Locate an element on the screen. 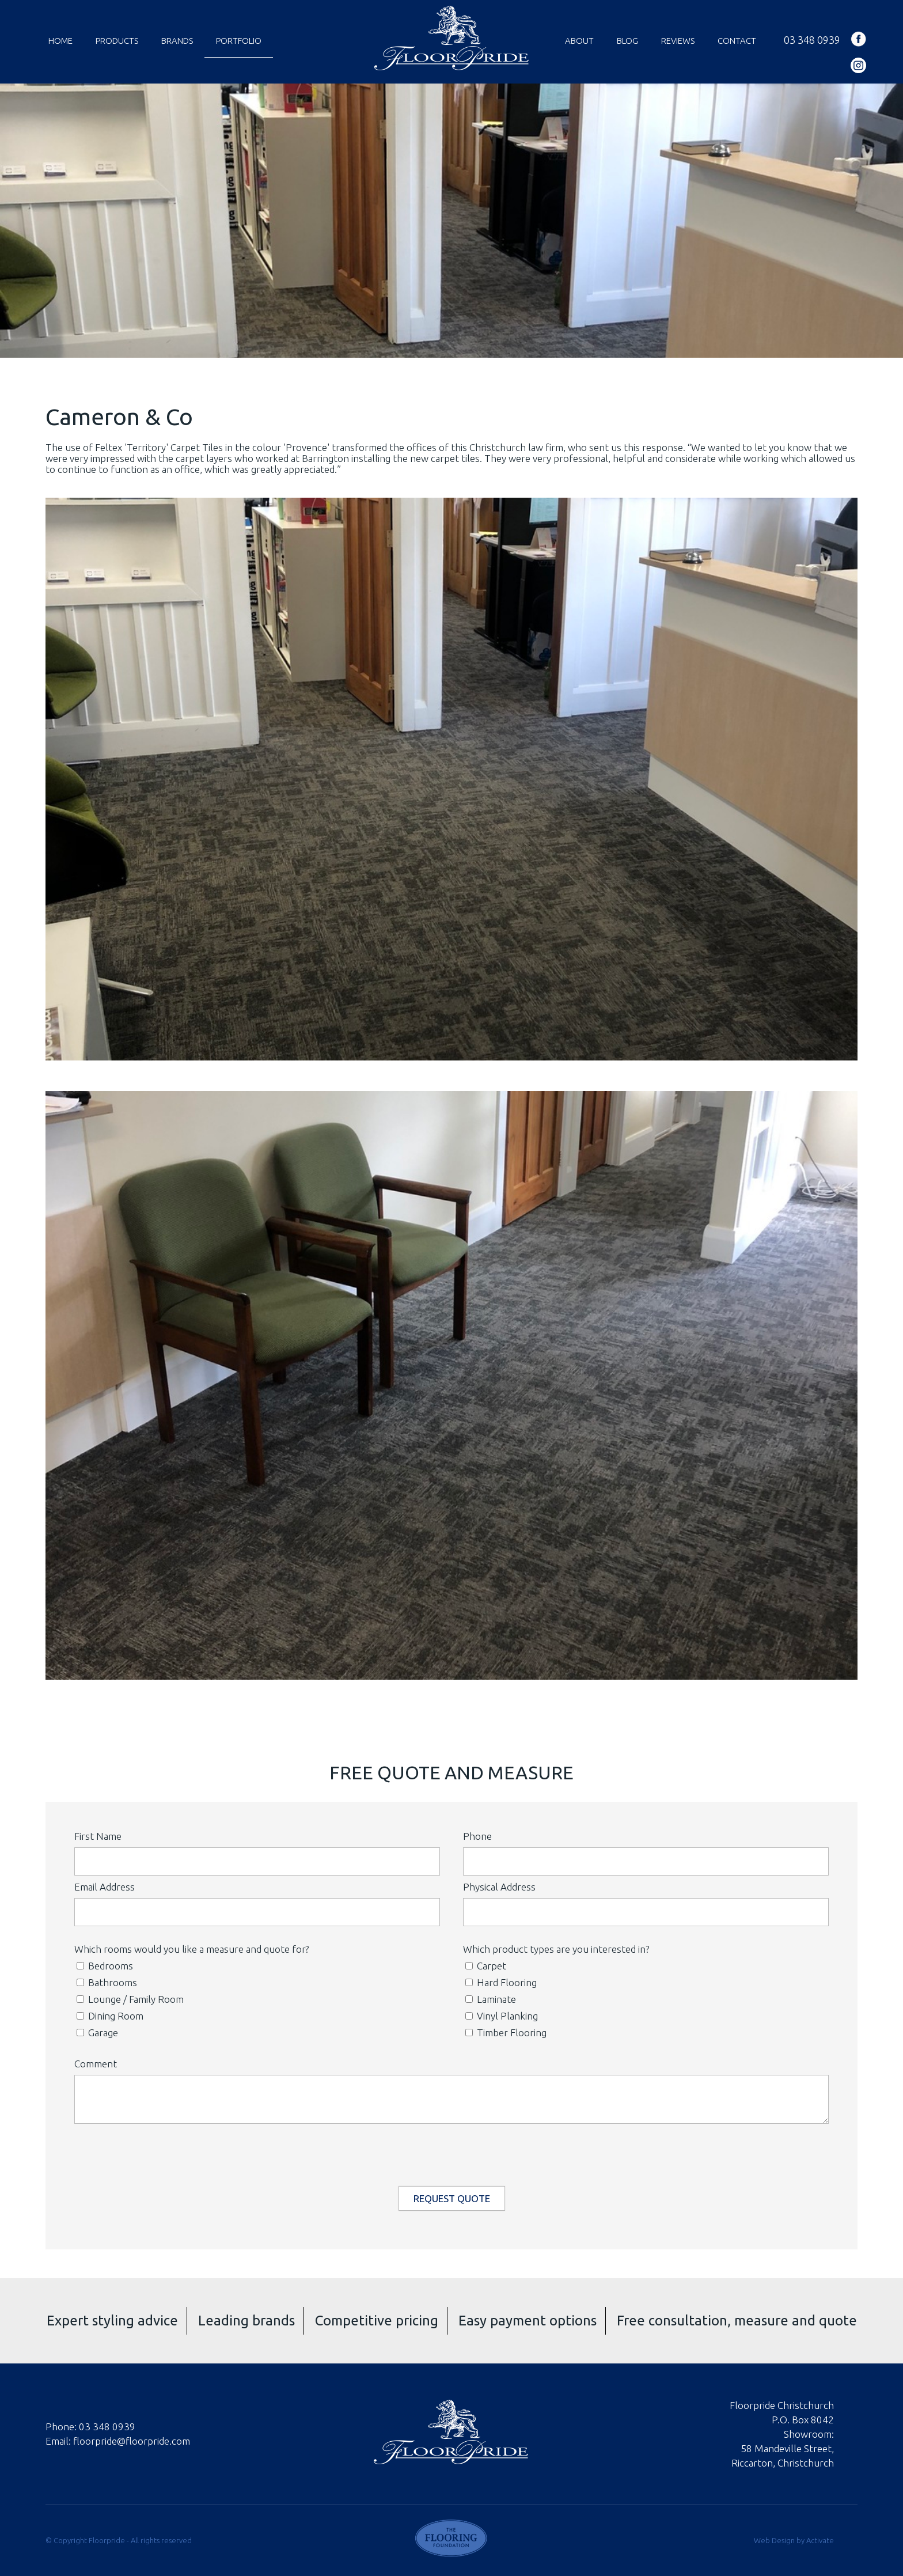 Image resolution: width=903 pixels, height=2576 pixels. [Comment] is located at coordinates (451, 2099).